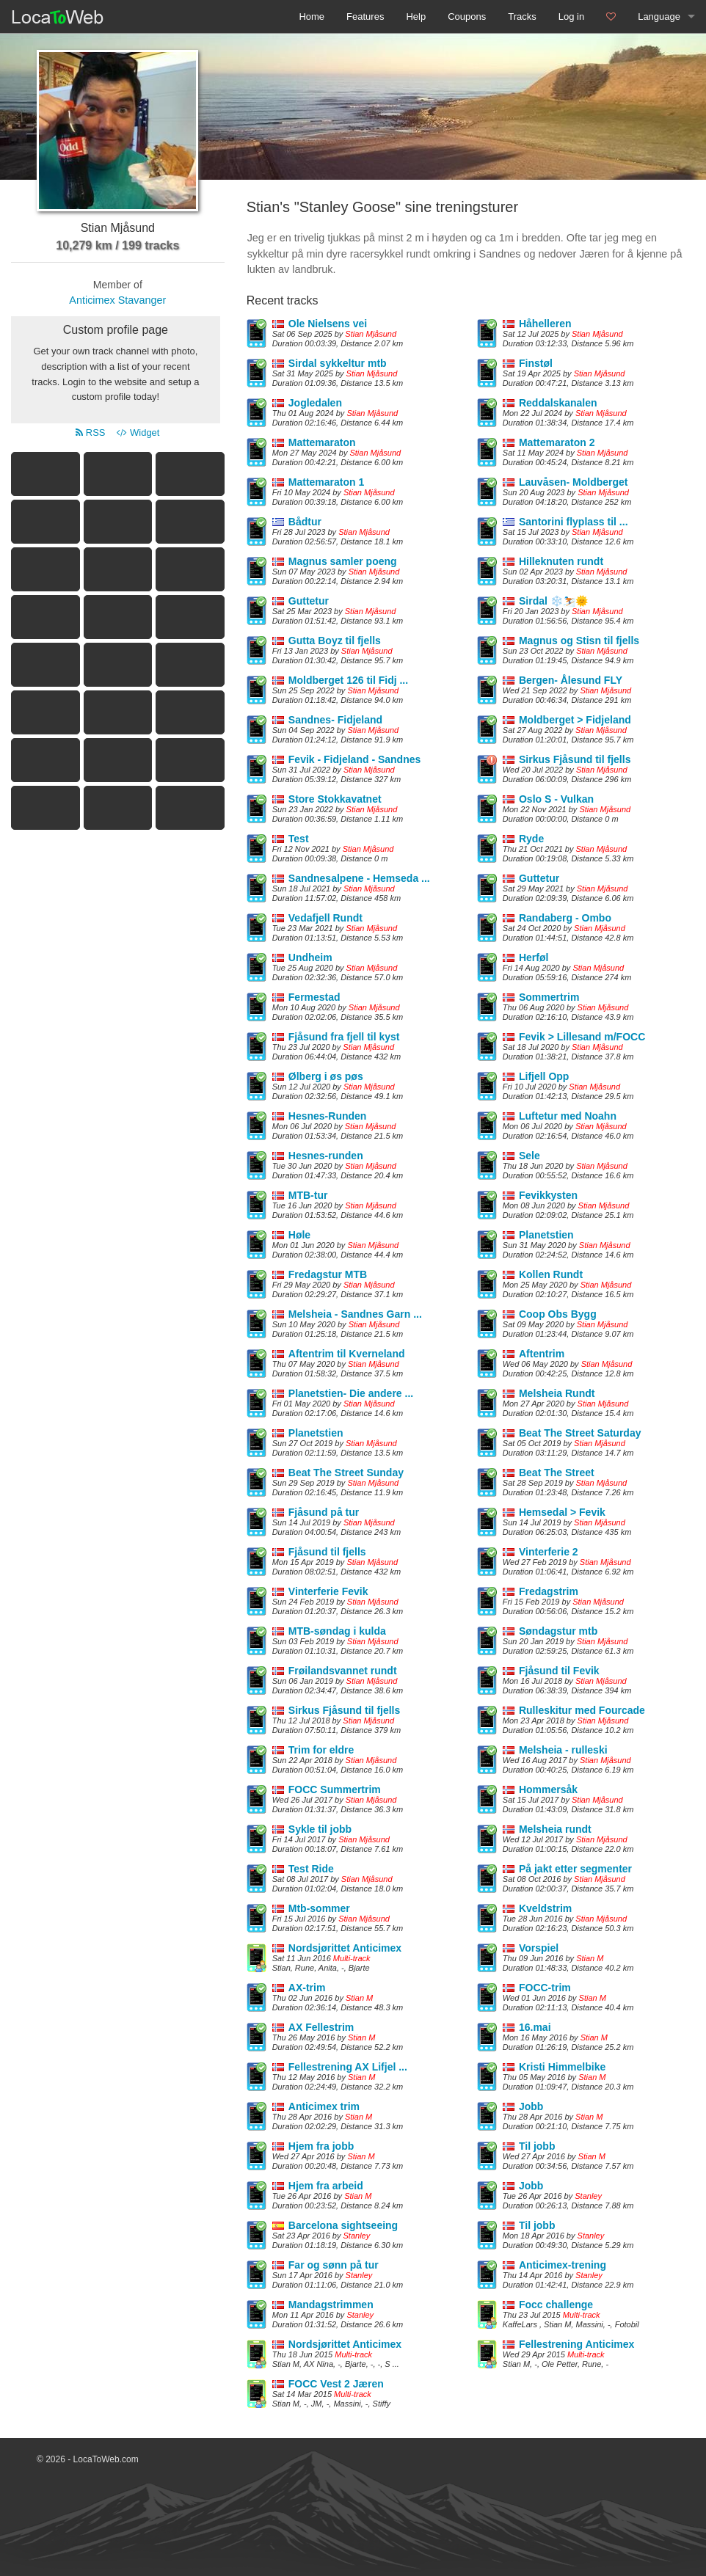 Image resolution: width=706 pixels, height=2576 pixels. I want to click on Bergen- Ålesund FLY, so click(570, 680).